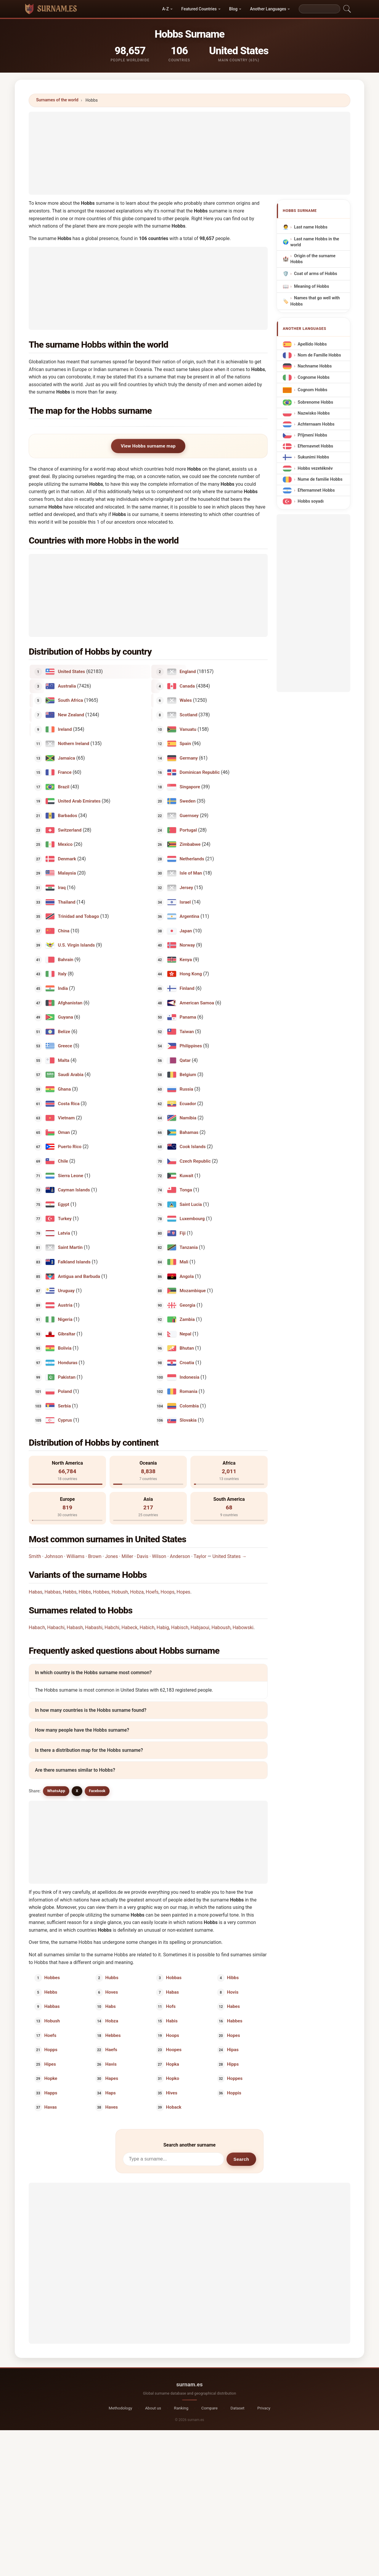 This screenshot has width=379, height=2576. What do you see at coordinates (64, 1233) in the screenshot?
I see `Latvia` at bounding box center [64, 1233].